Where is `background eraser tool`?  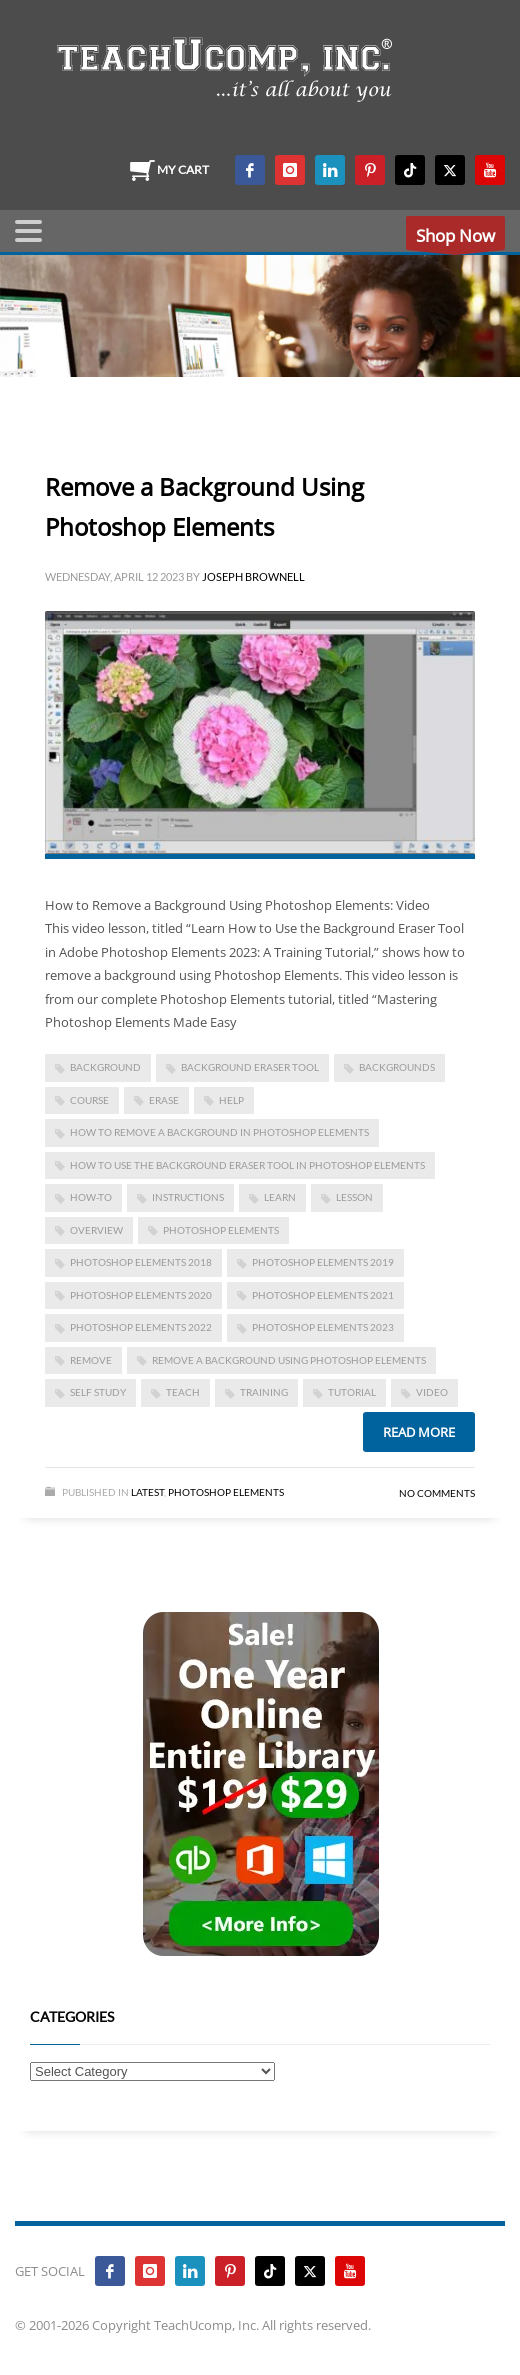
background eraser tool is located at coordinates (250, 1067).